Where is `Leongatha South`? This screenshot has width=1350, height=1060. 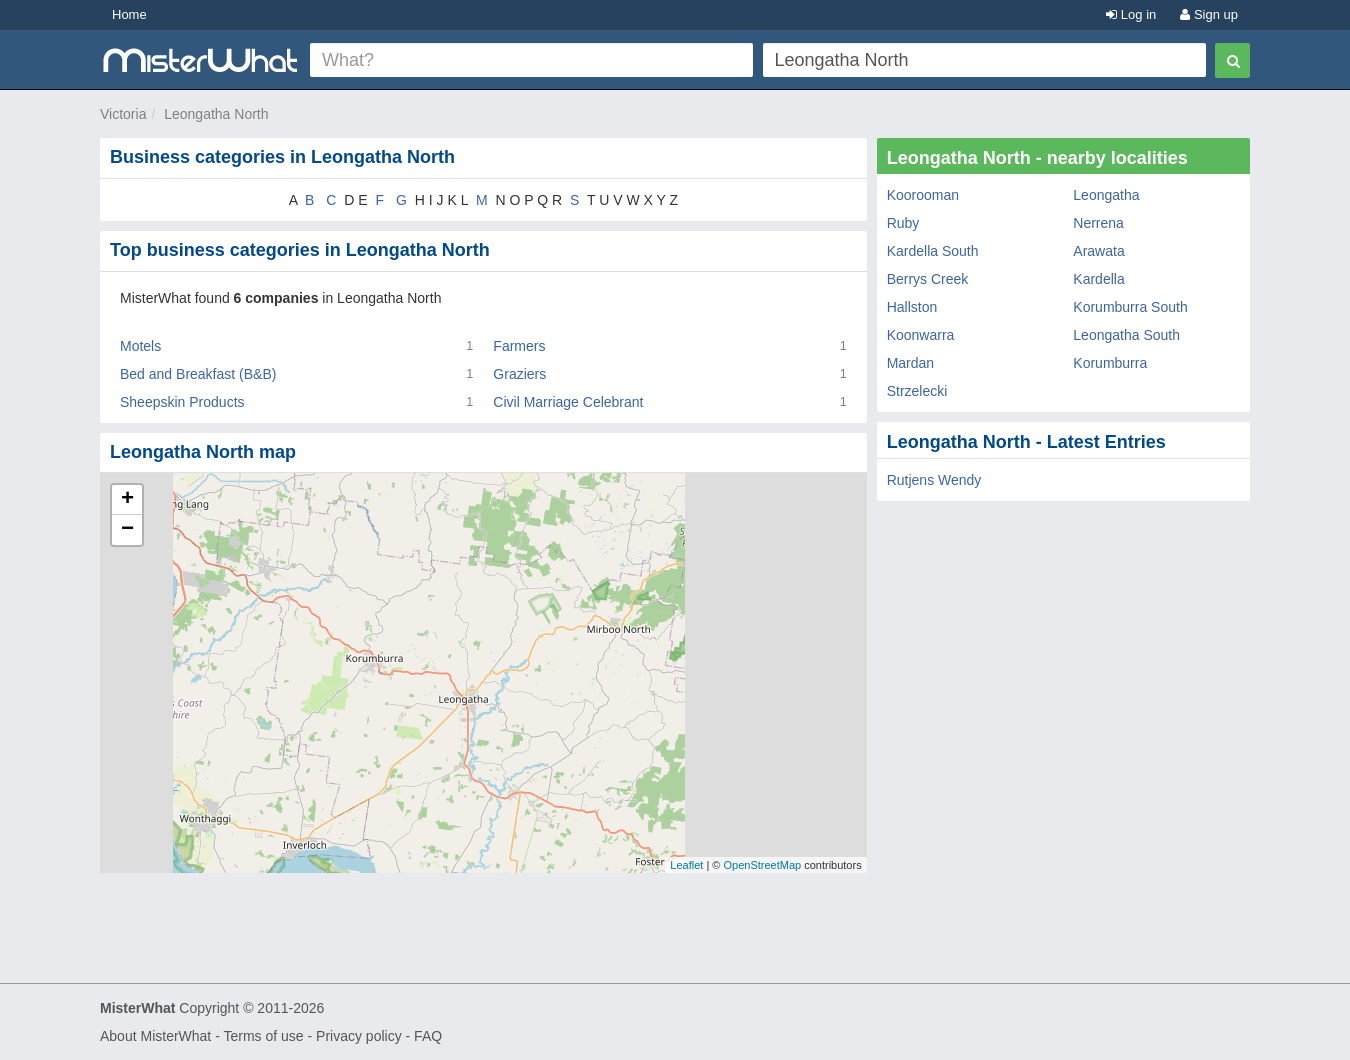 Leongatha South is located at coordinates (1126, 335).